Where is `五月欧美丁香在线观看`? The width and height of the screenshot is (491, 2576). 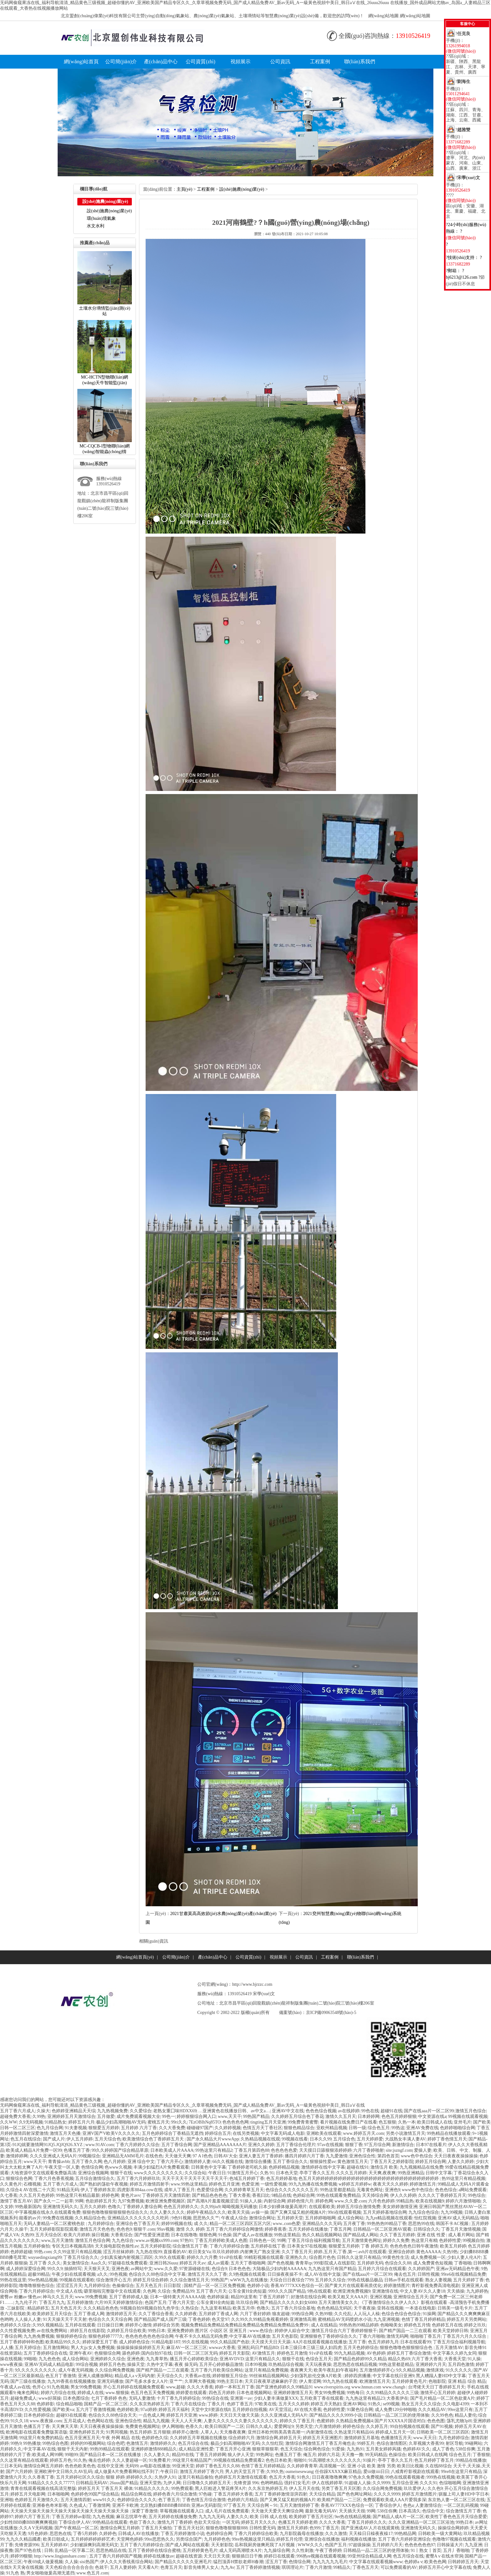
五月欧美丁香在线观看 is located at coordinates (322, 2398).